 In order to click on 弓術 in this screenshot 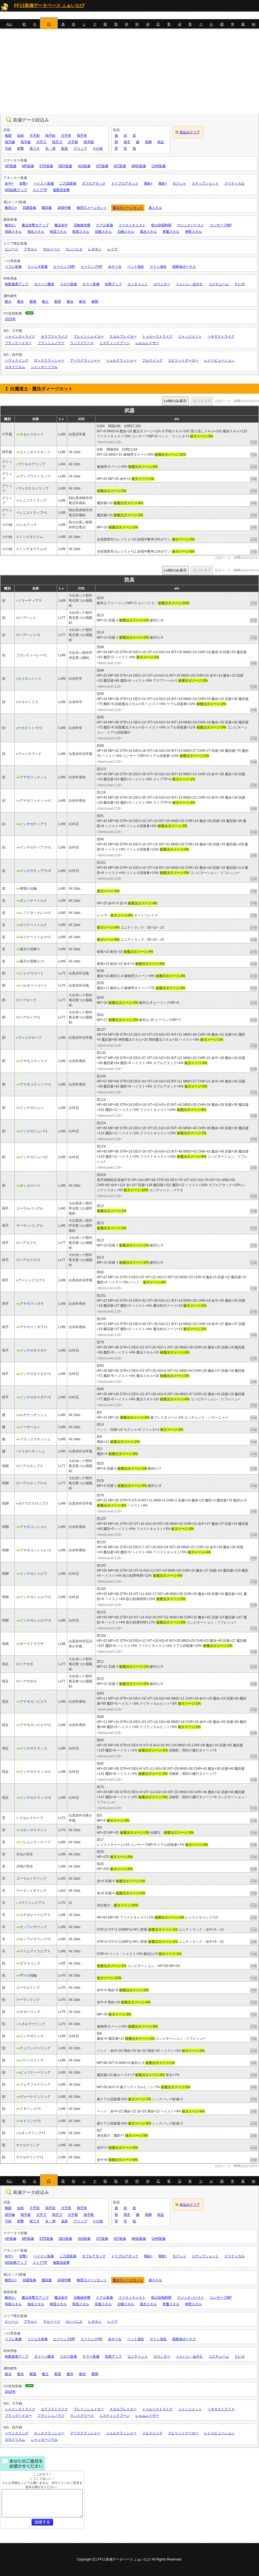, I will do `click(8, 148)`.